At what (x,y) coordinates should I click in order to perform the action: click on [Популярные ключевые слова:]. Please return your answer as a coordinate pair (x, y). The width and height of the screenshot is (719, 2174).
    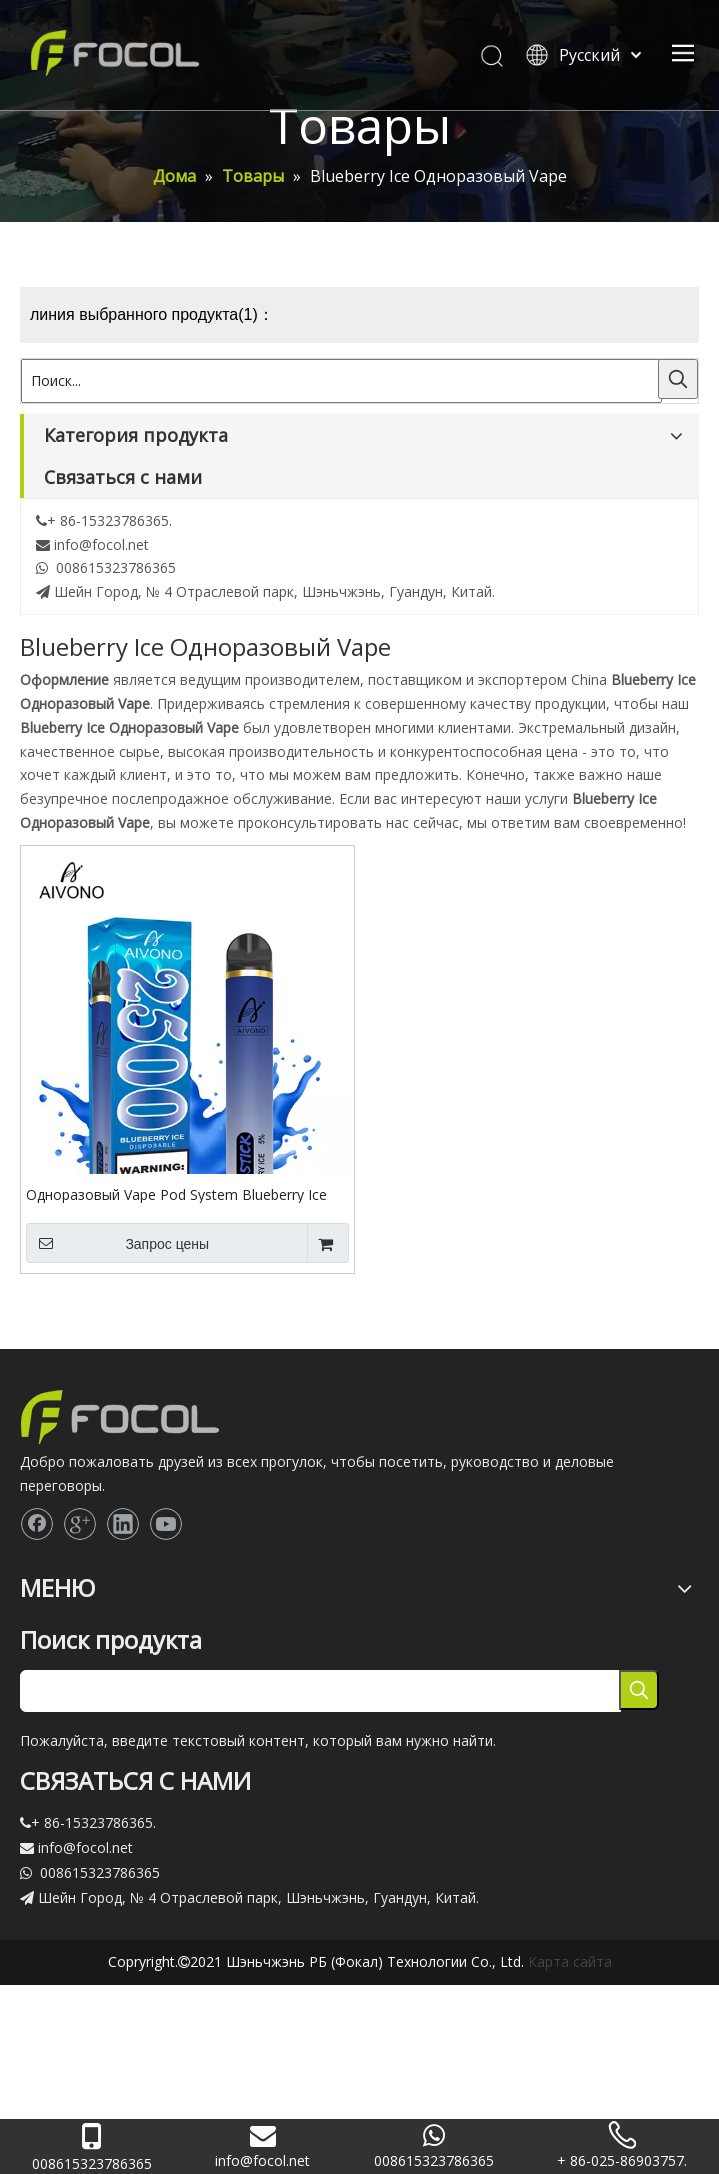
    Looking at the image, I should click on (678, 379).